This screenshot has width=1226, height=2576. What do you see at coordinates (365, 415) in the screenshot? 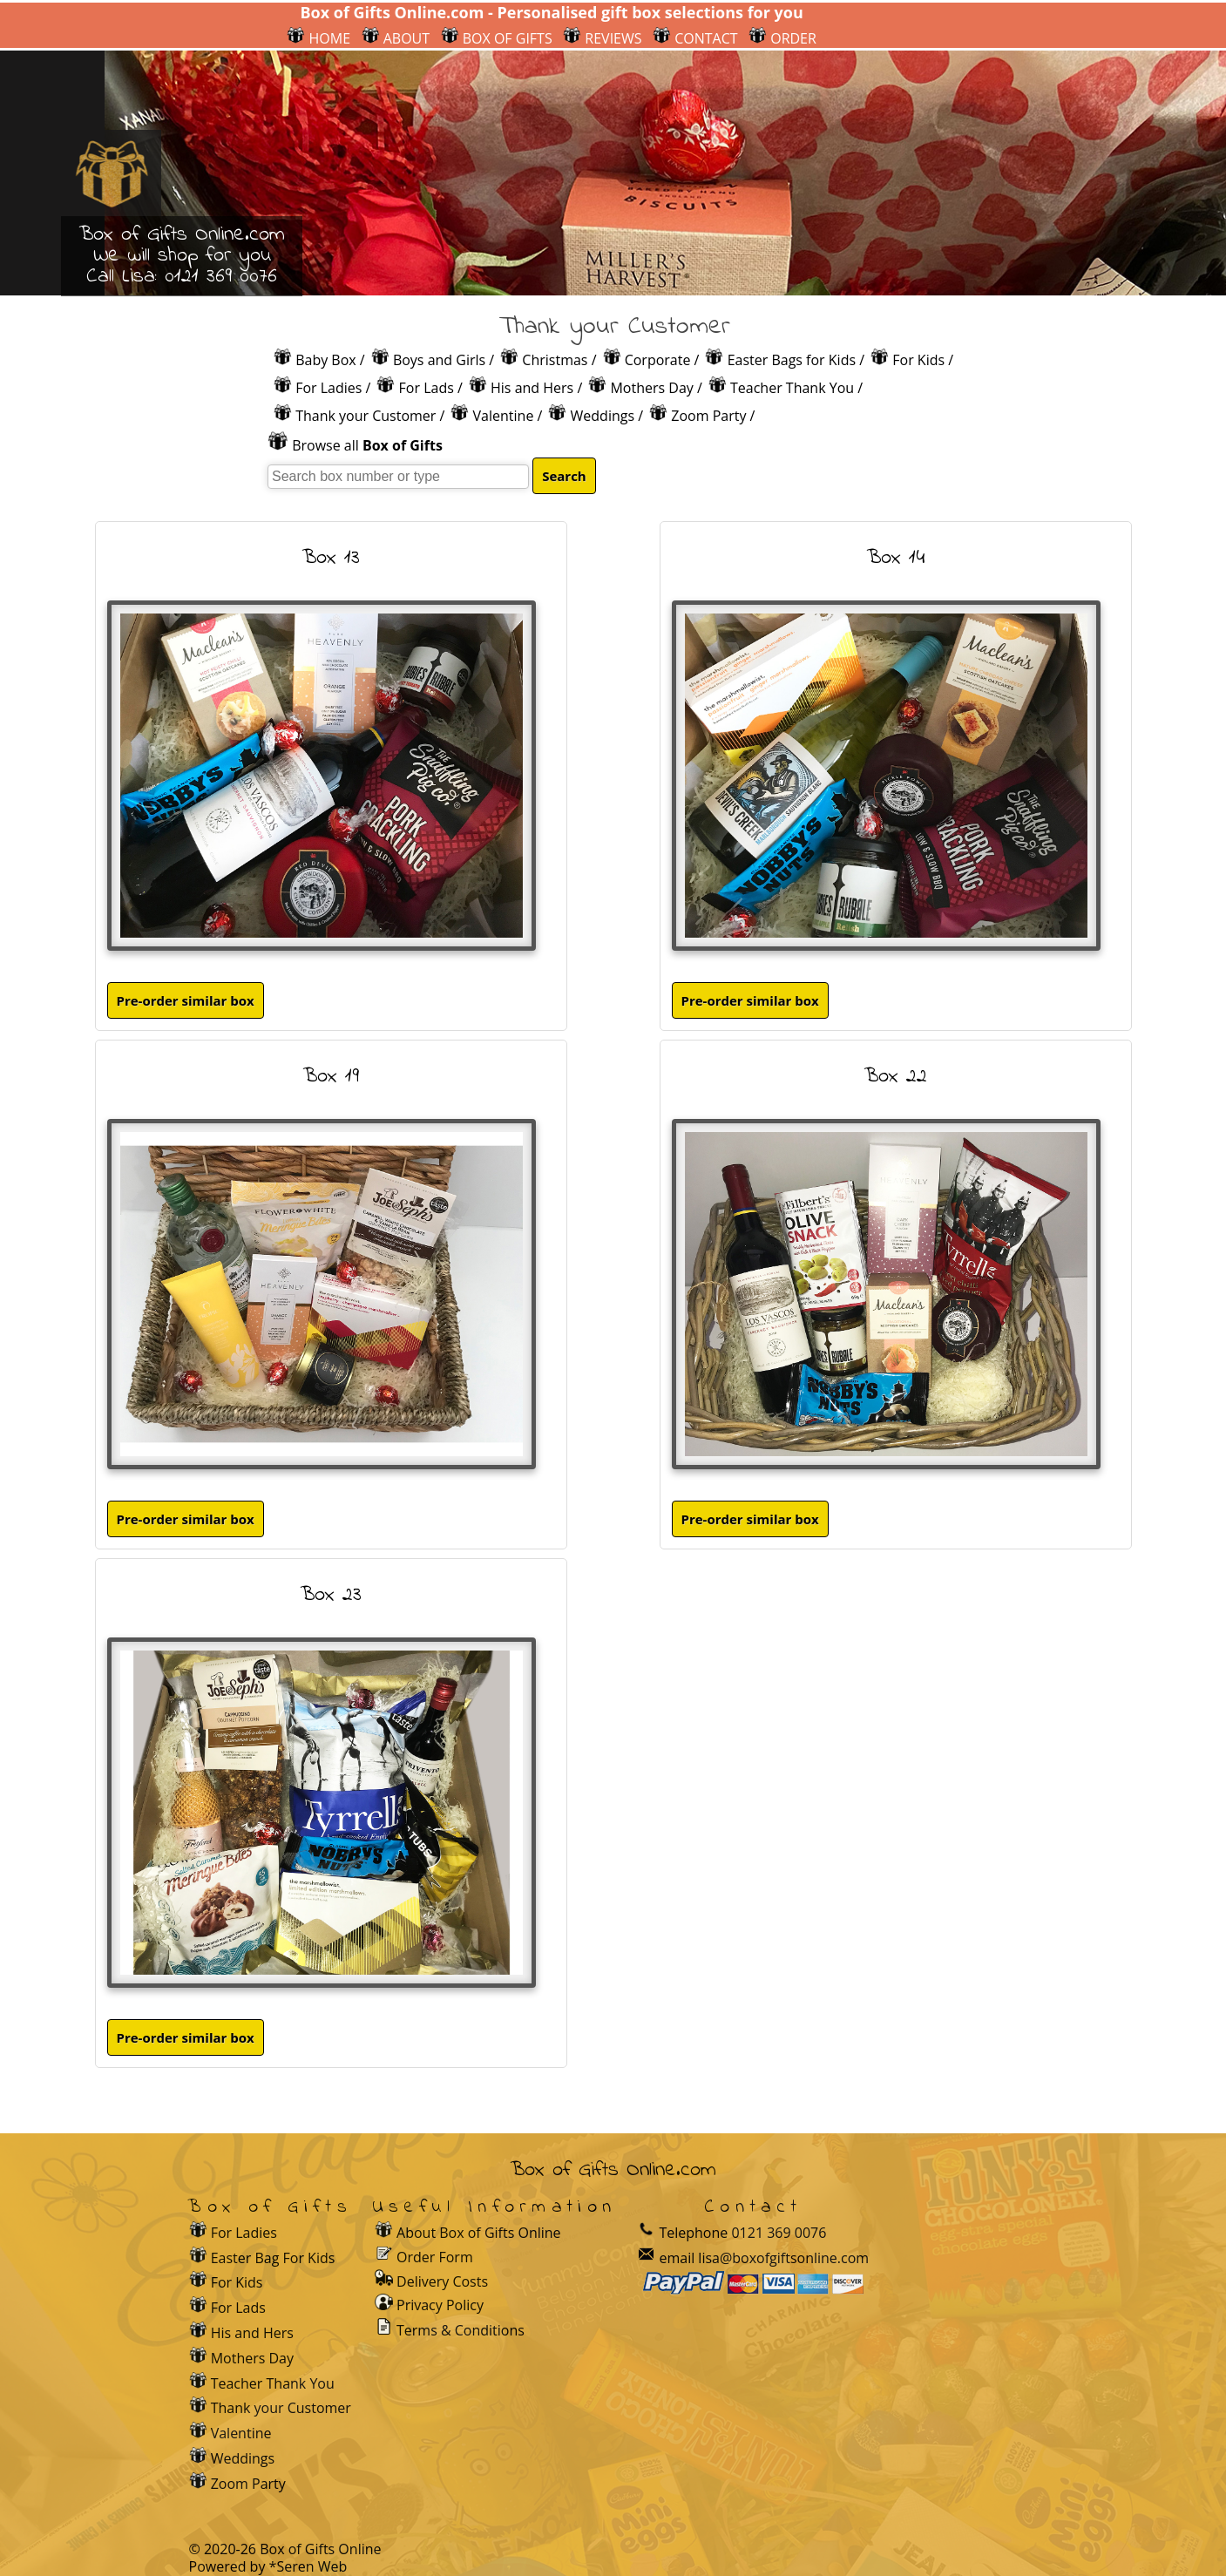
I see `Thank your Customer` at bounding box center [365, 415].